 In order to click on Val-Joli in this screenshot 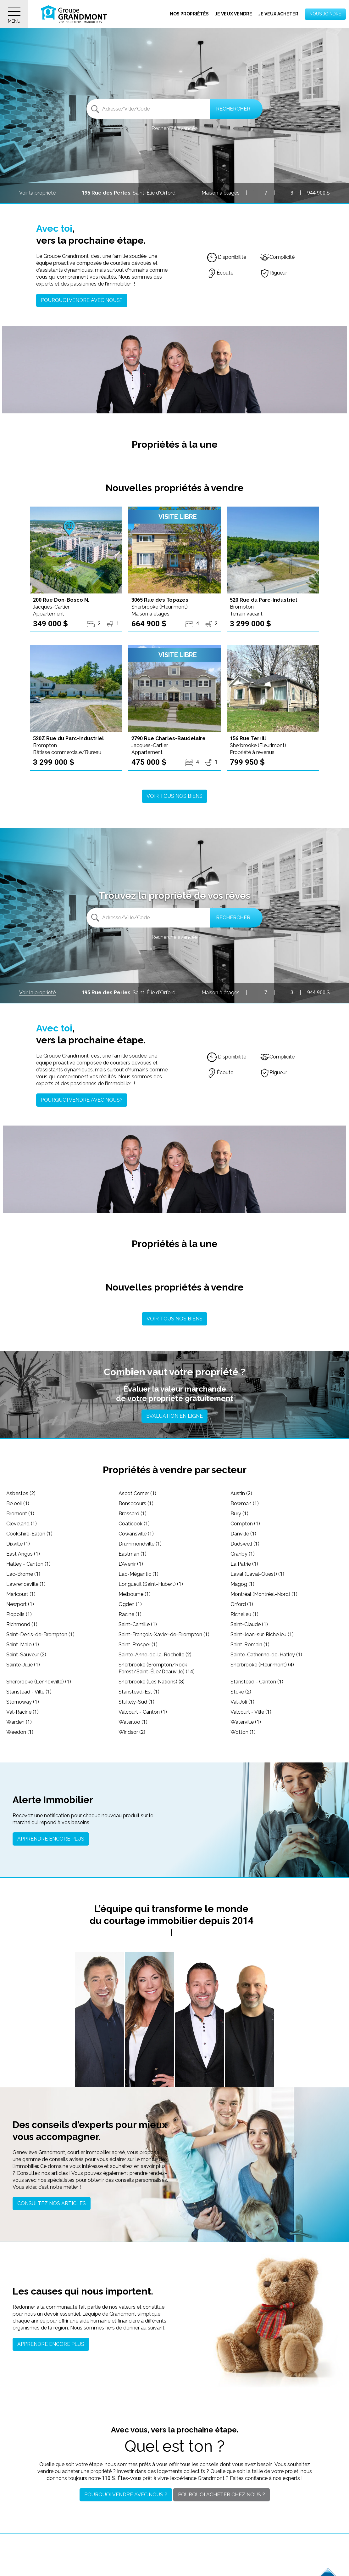, I will do `click(242, 1702)`.